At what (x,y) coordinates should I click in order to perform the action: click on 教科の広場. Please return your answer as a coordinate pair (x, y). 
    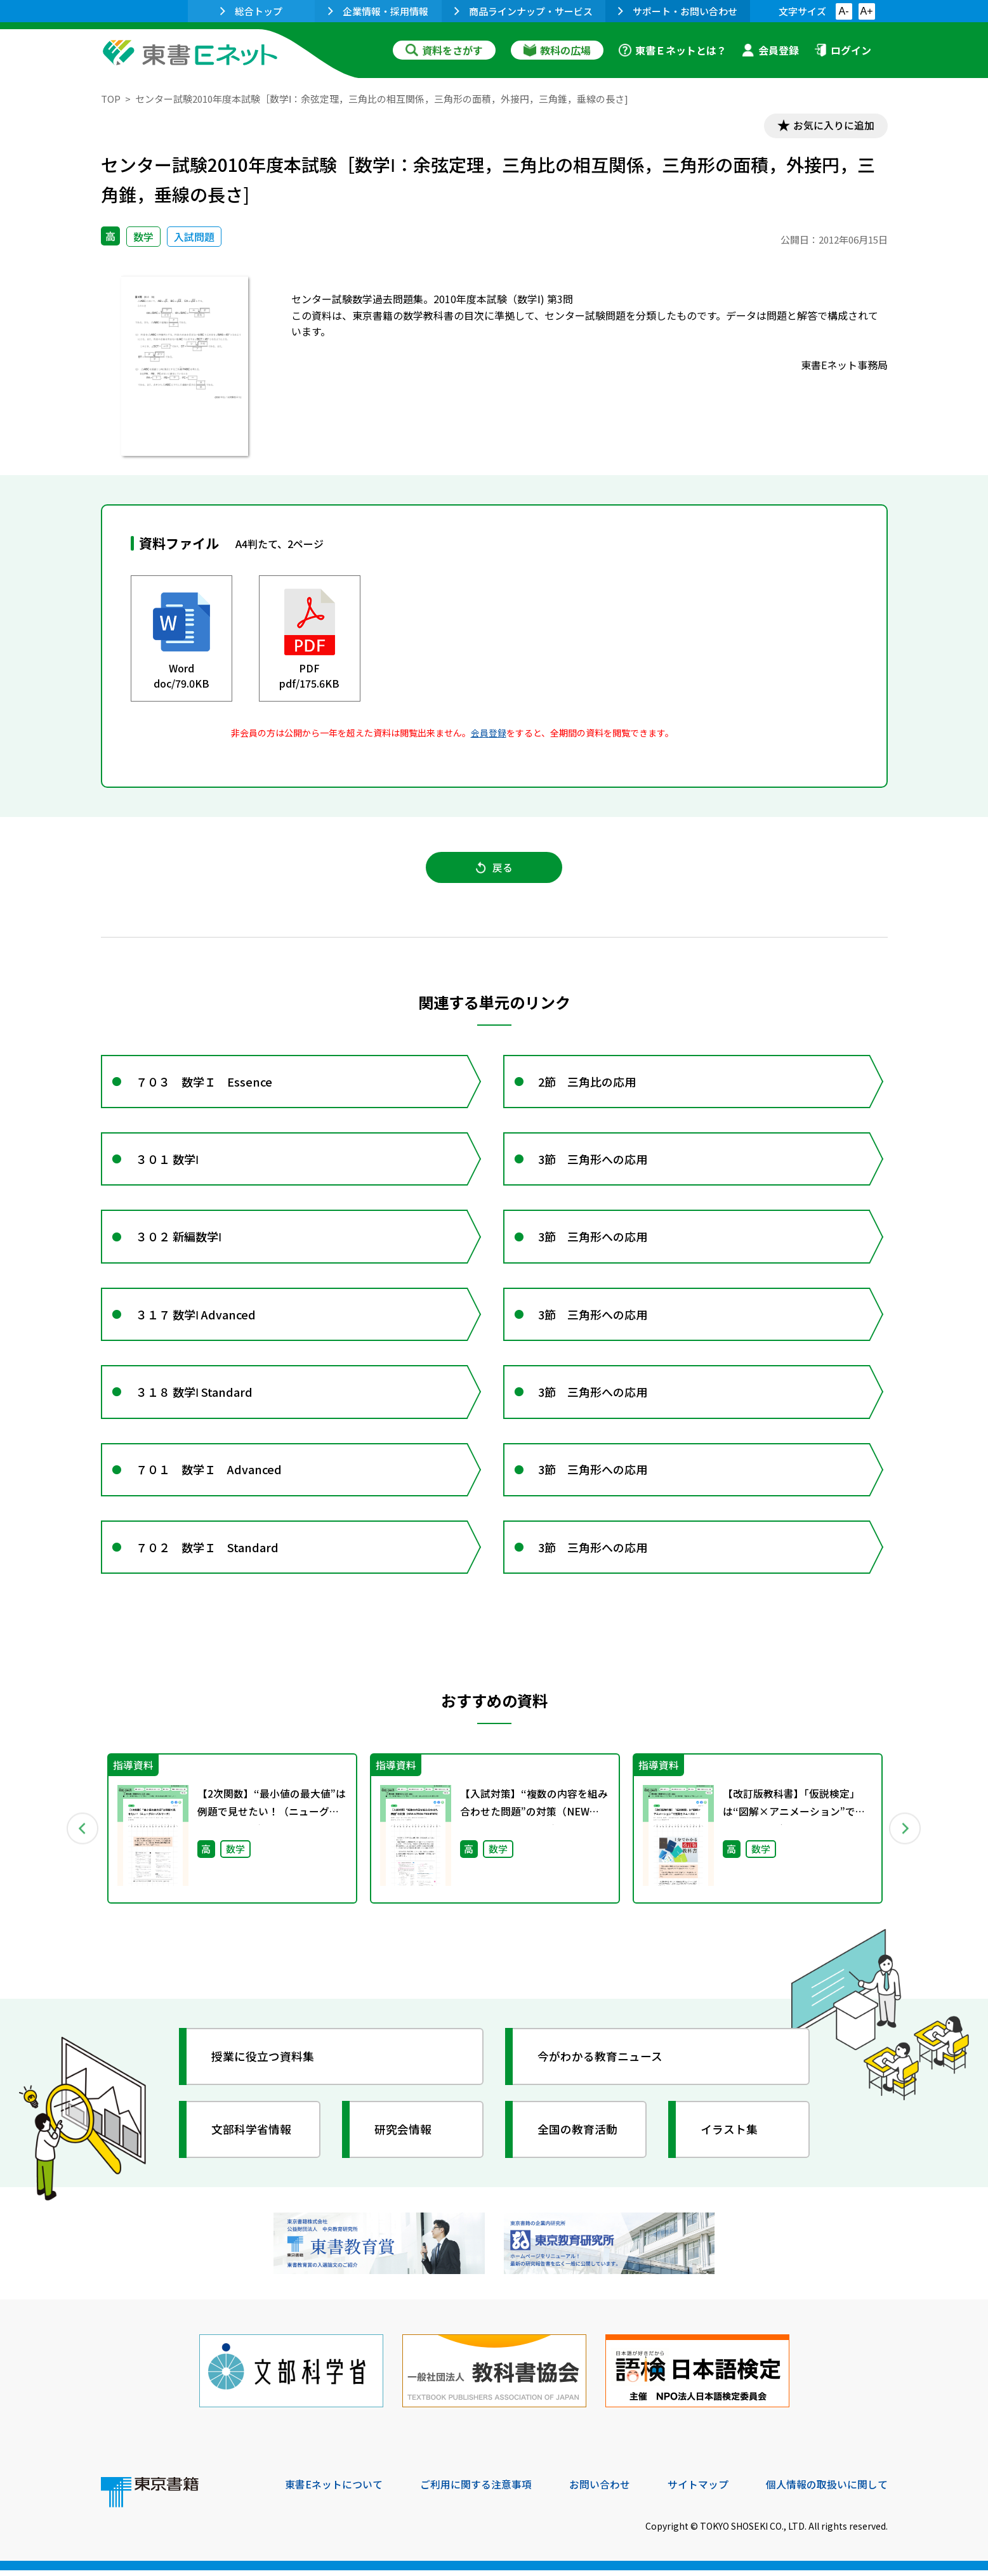
    Looking at the image, I should click on (557, 50).